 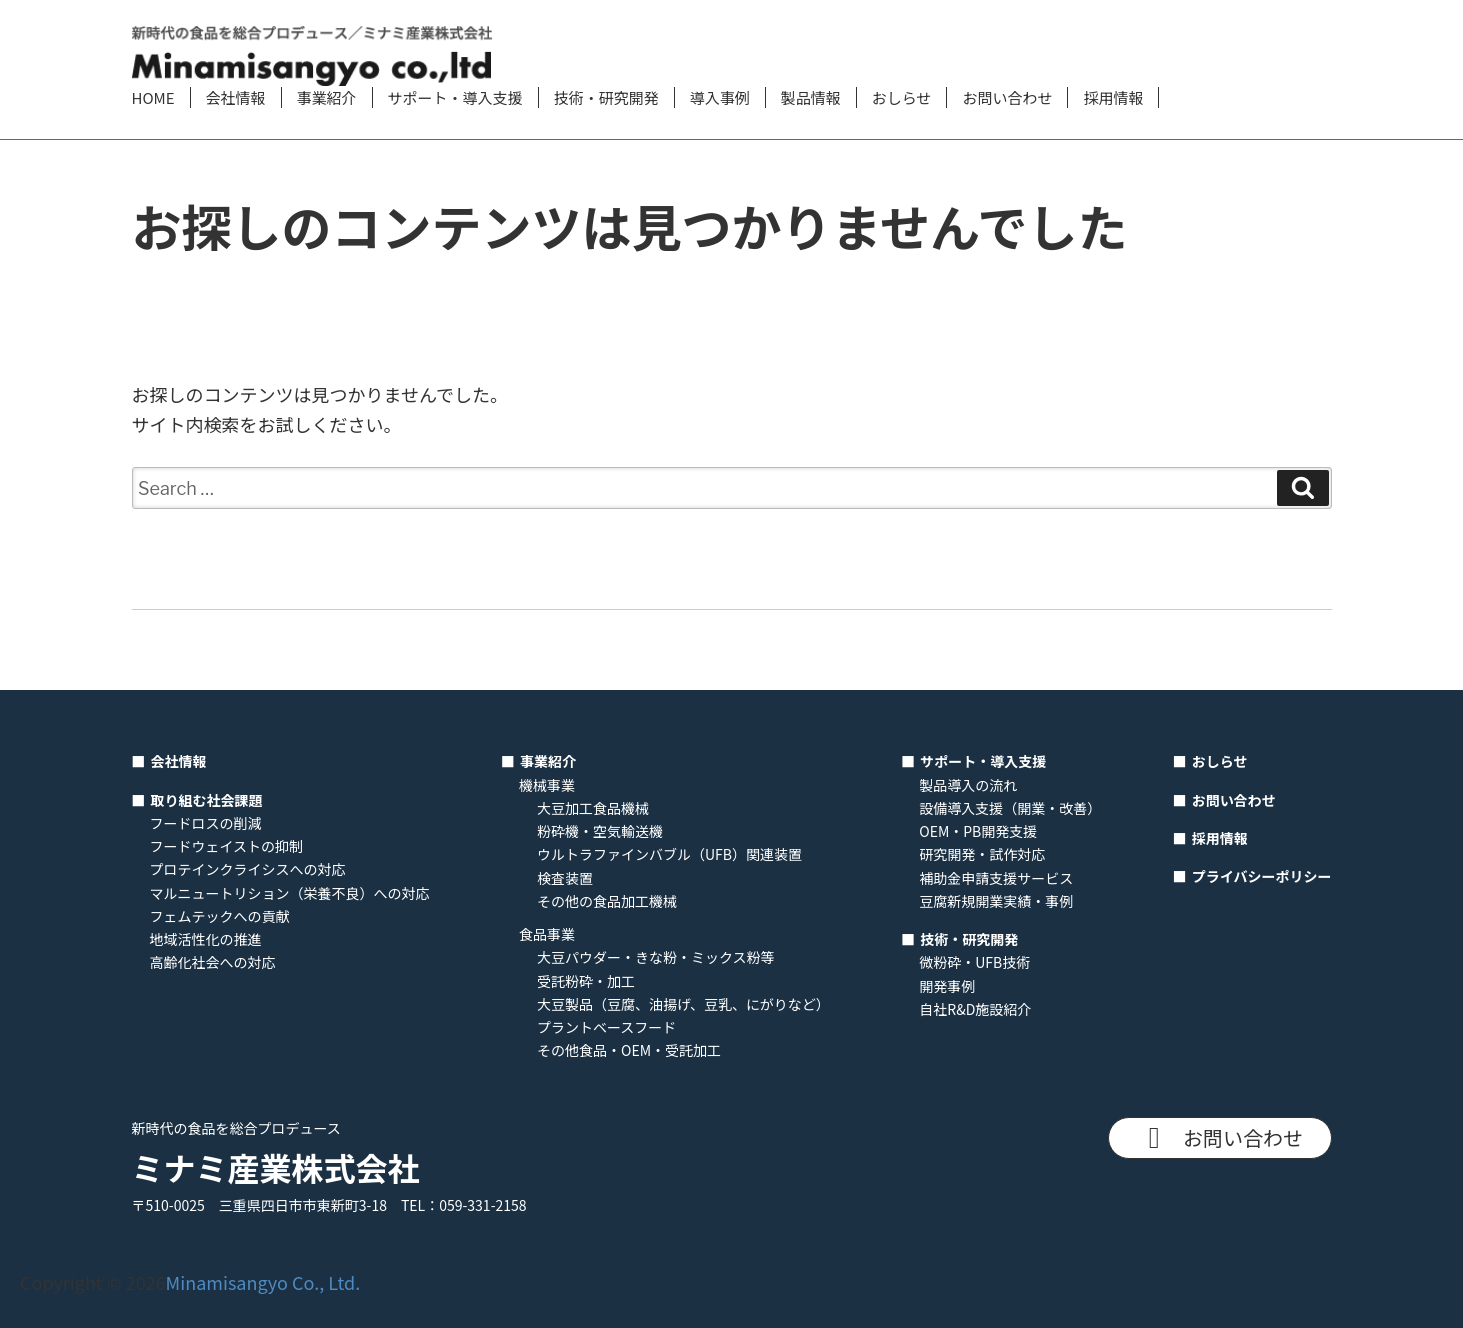 I want to click on 粉砕機・空気輸送機, so click(x=600, y=831).